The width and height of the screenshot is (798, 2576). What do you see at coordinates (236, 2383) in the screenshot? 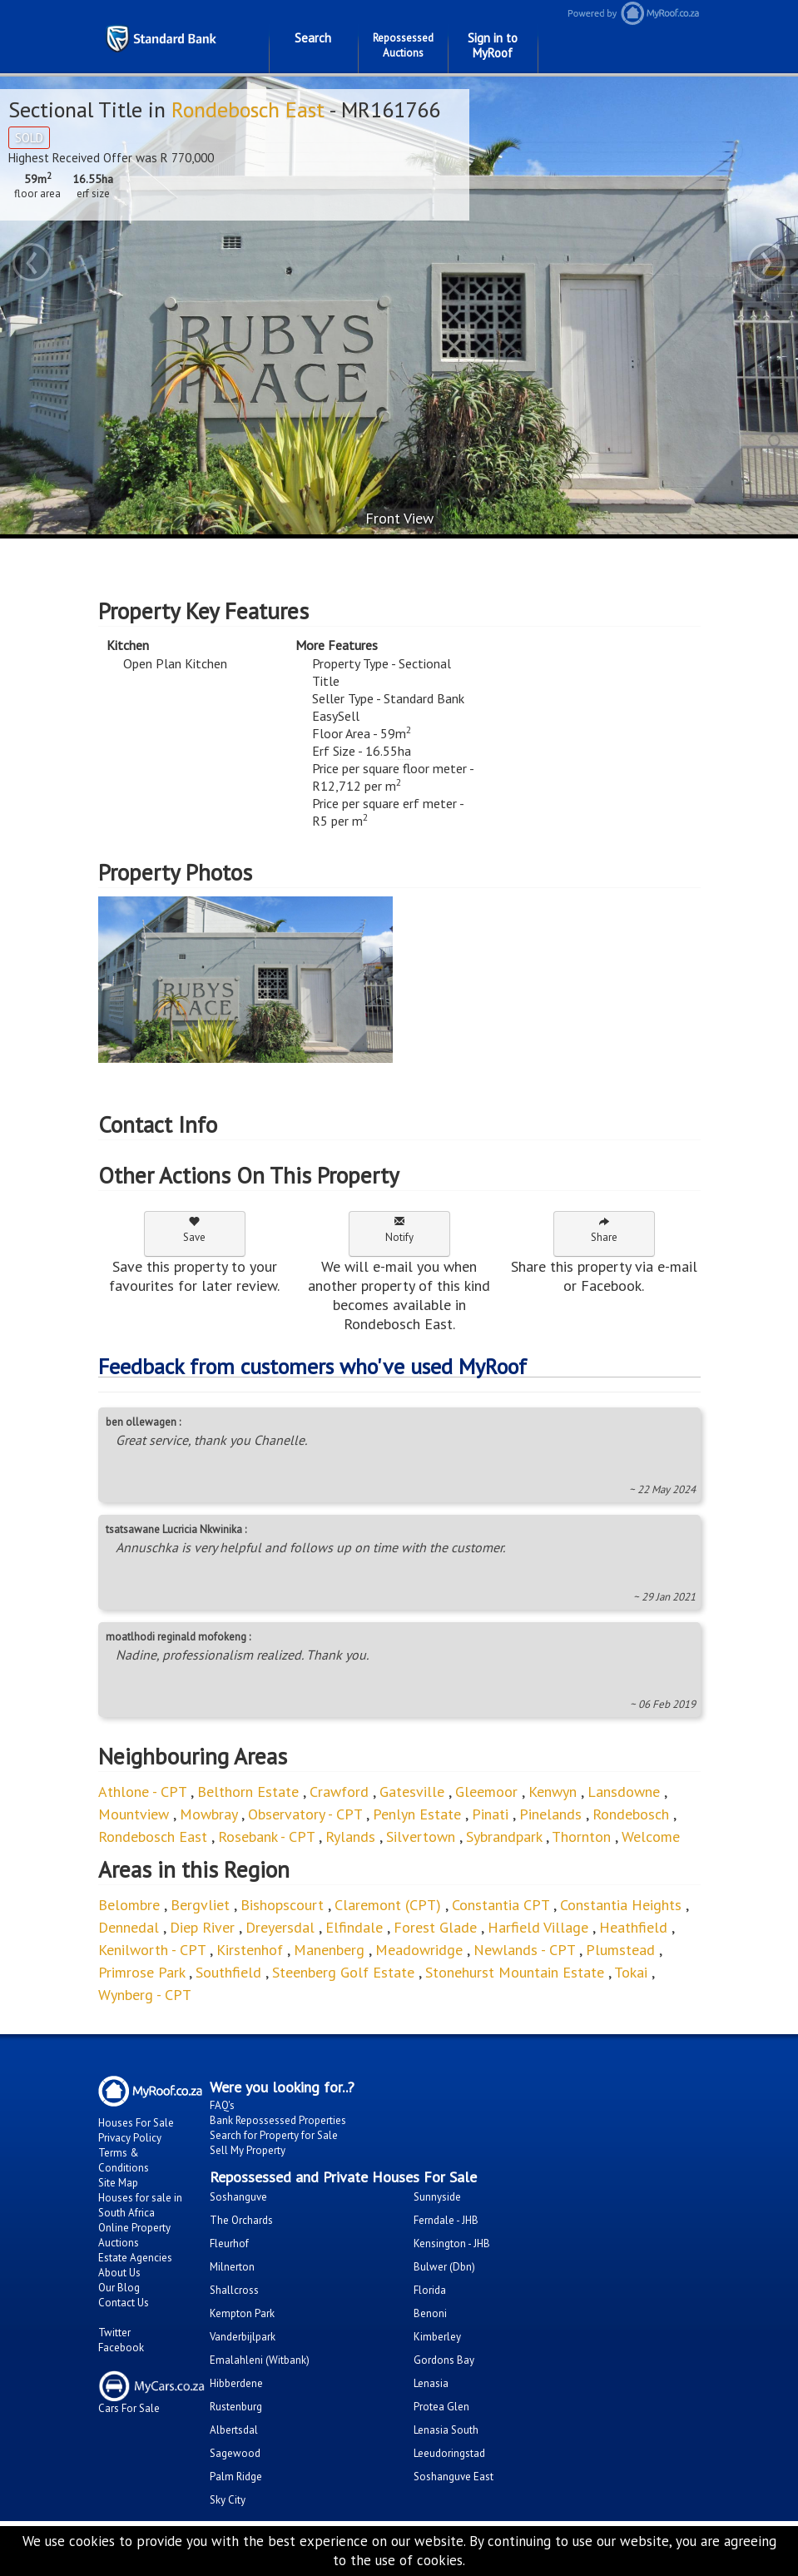
I see `Hibberdene` at bounding box center [236, 2383].